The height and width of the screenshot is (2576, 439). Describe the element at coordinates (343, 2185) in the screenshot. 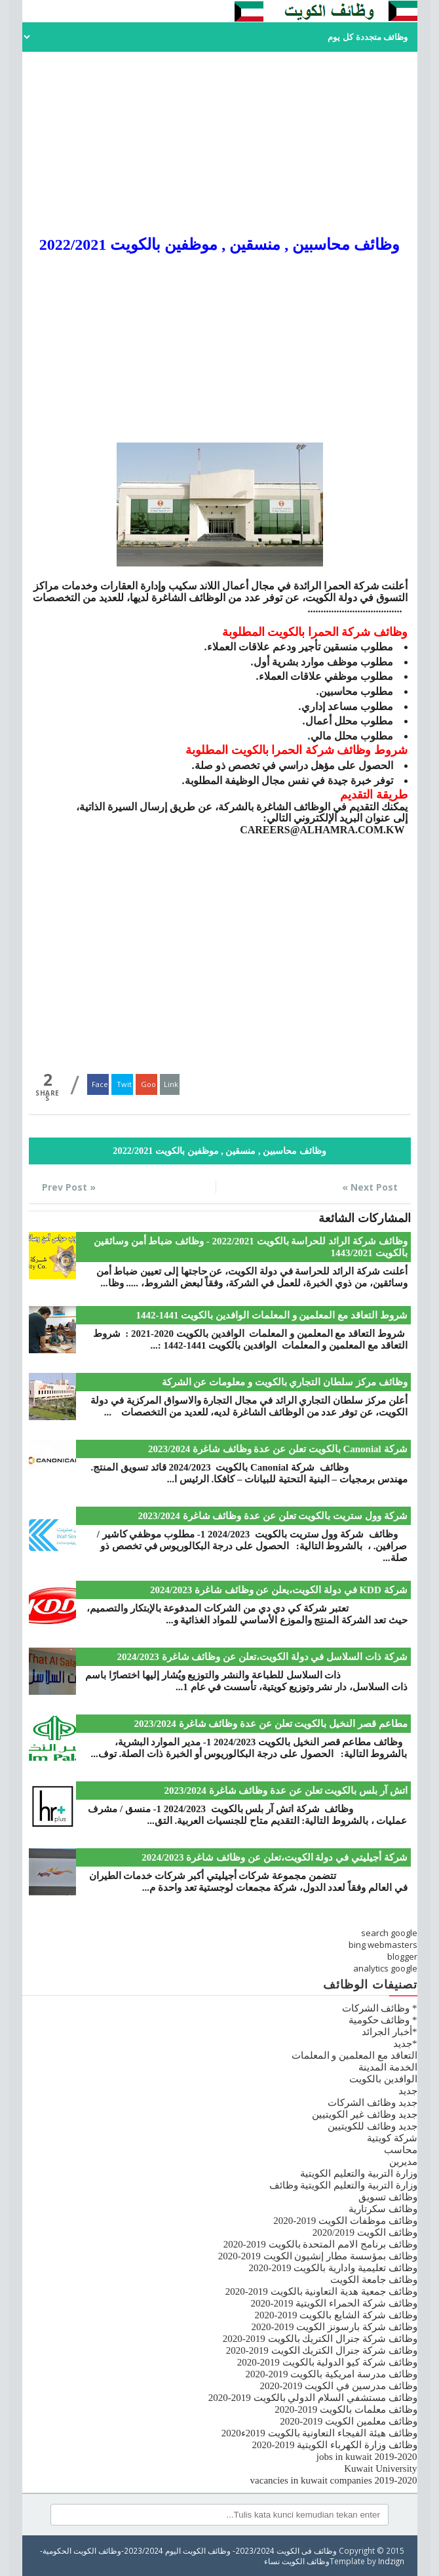

I see `وزارة التربية والتعليم الكويتية وظائف` at that location.